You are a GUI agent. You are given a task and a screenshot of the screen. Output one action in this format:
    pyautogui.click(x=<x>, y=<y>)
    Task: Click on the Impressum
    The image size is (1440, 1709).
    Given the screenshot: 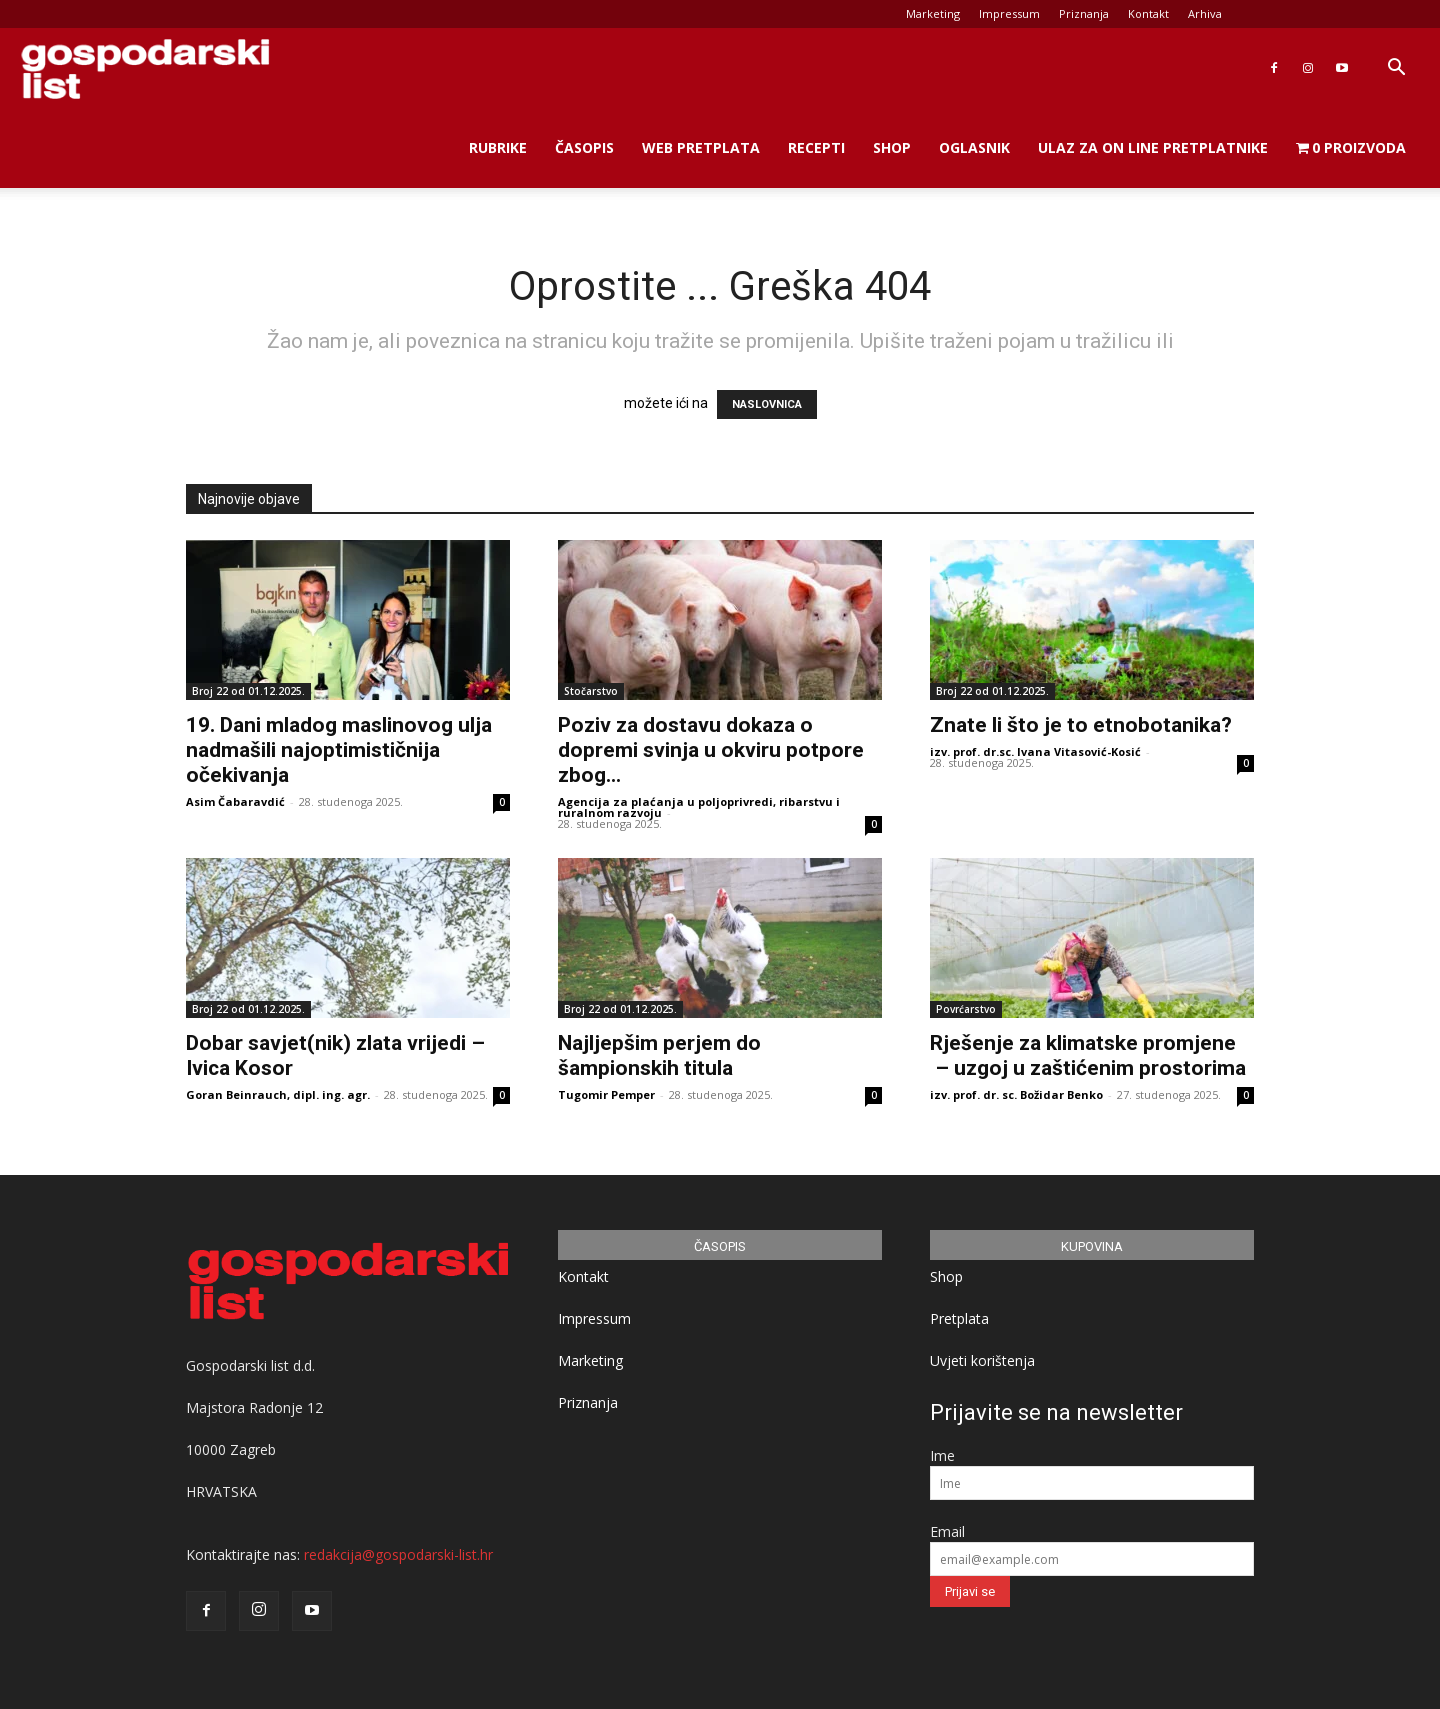 What is the action you would take?
    pyautogui.click(x=1009, y=13)
    